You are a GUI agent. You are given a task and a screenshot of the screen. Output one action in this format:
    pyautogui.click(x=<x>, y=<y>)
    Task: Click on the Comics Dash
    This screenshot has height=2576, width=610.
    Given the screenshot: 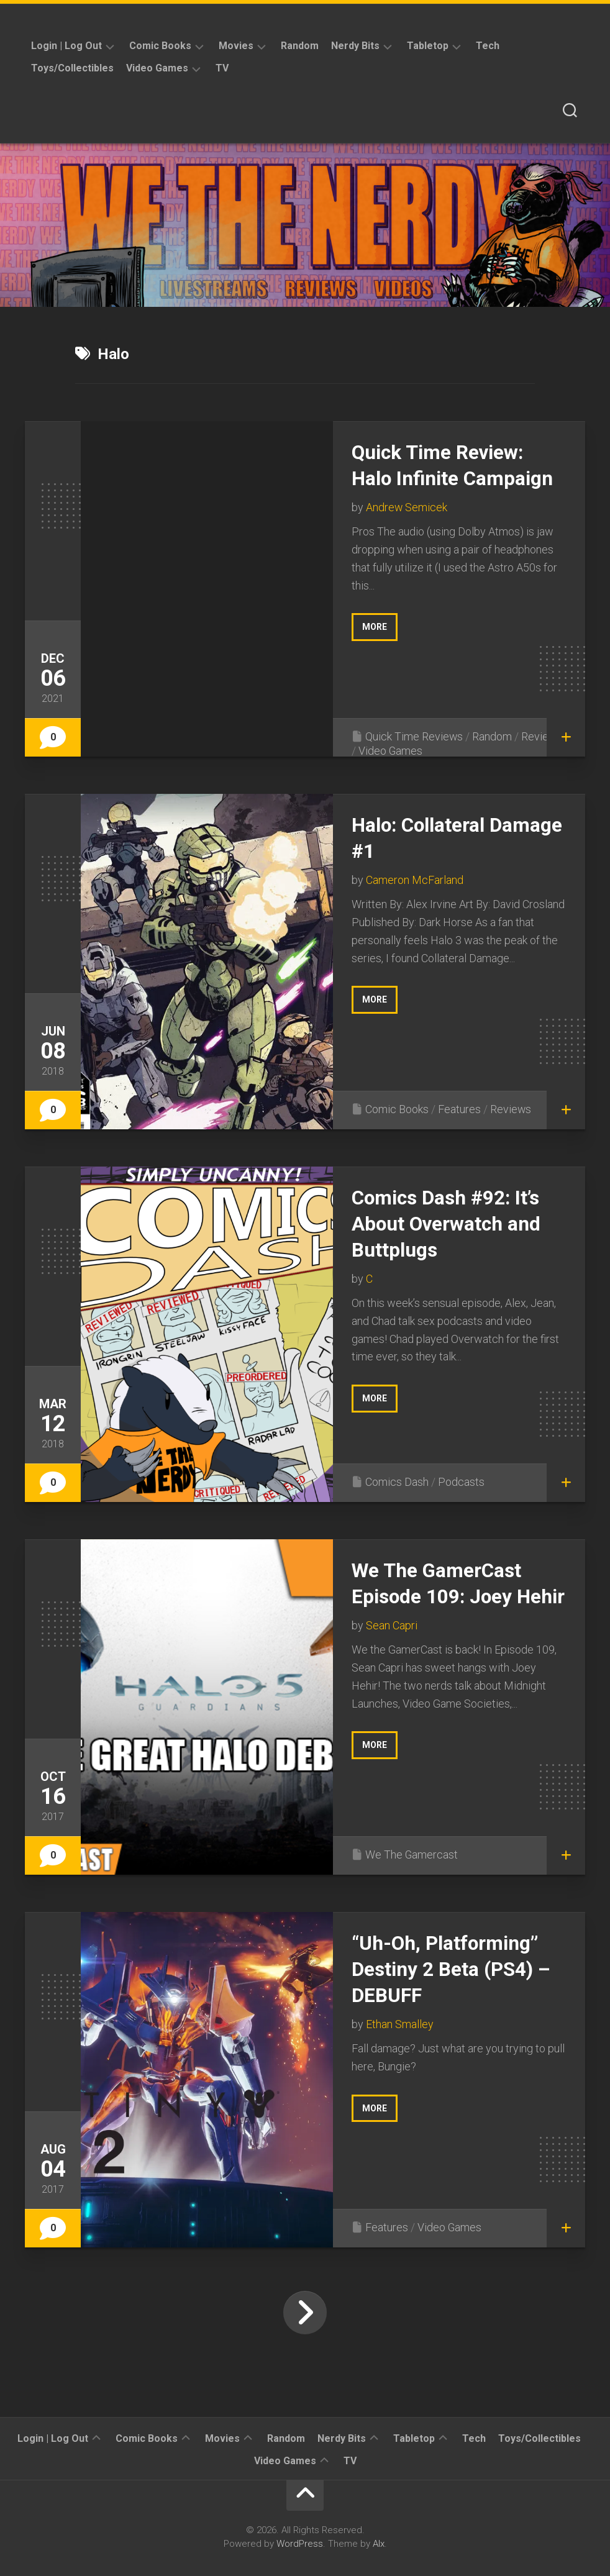 What is the action you would take?
    pyautogui.click(x=397, y=1481)
    